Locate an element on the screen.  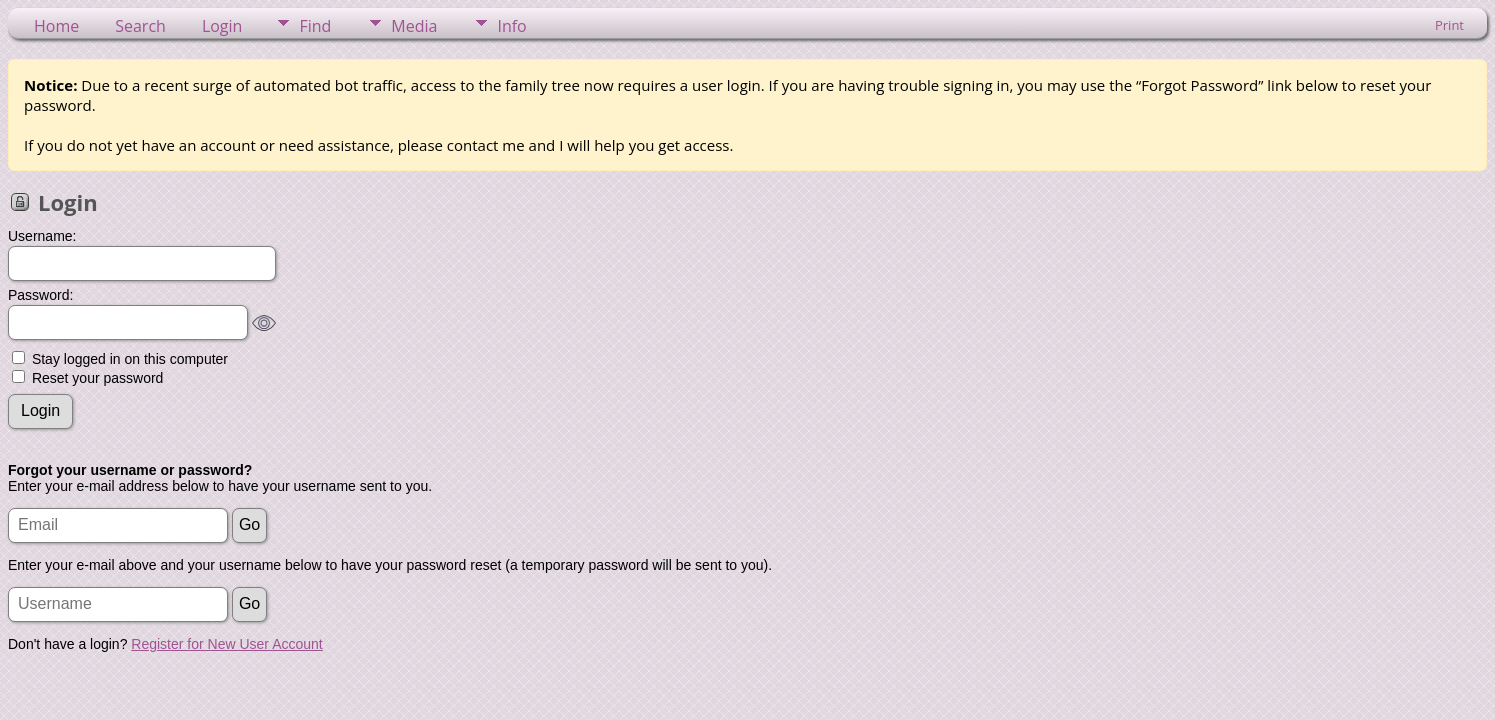
Media is located at coordinates (414, 26).